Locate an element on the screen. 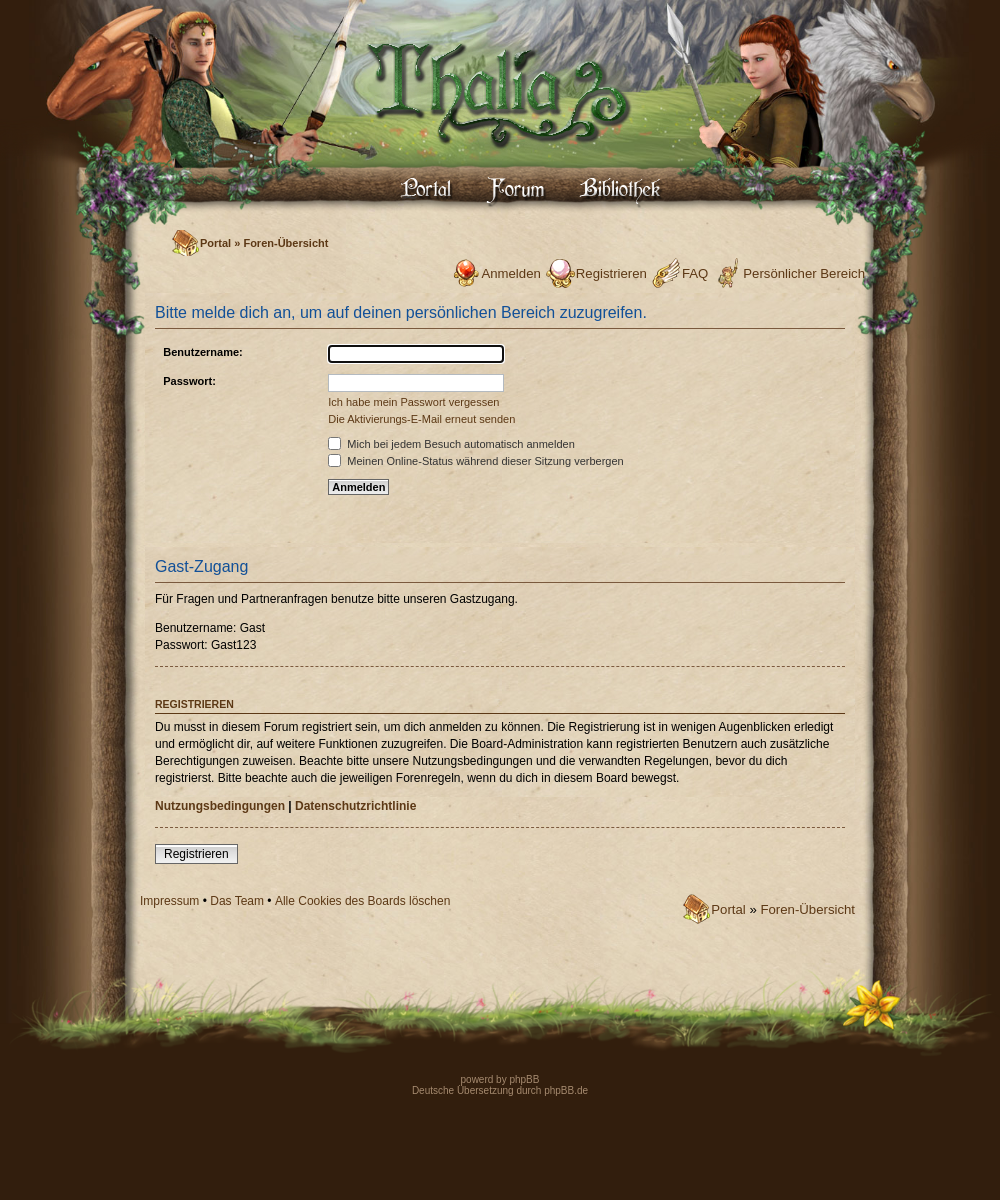 The height and width of the screenshot is (1200, 1000). Die Aktivierungs-E-Mail erneut senden is located at coordinates (421, 419).